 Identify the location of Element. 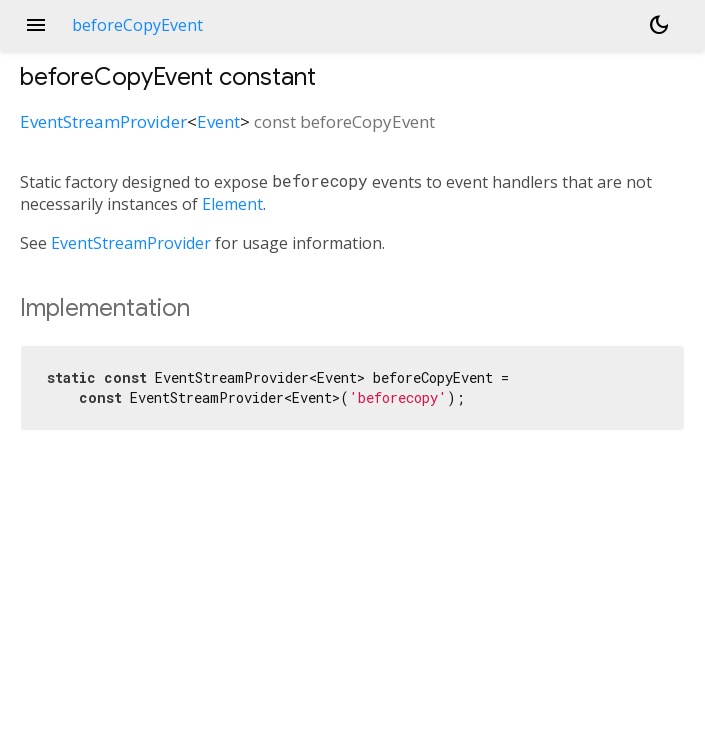
(232, 204).